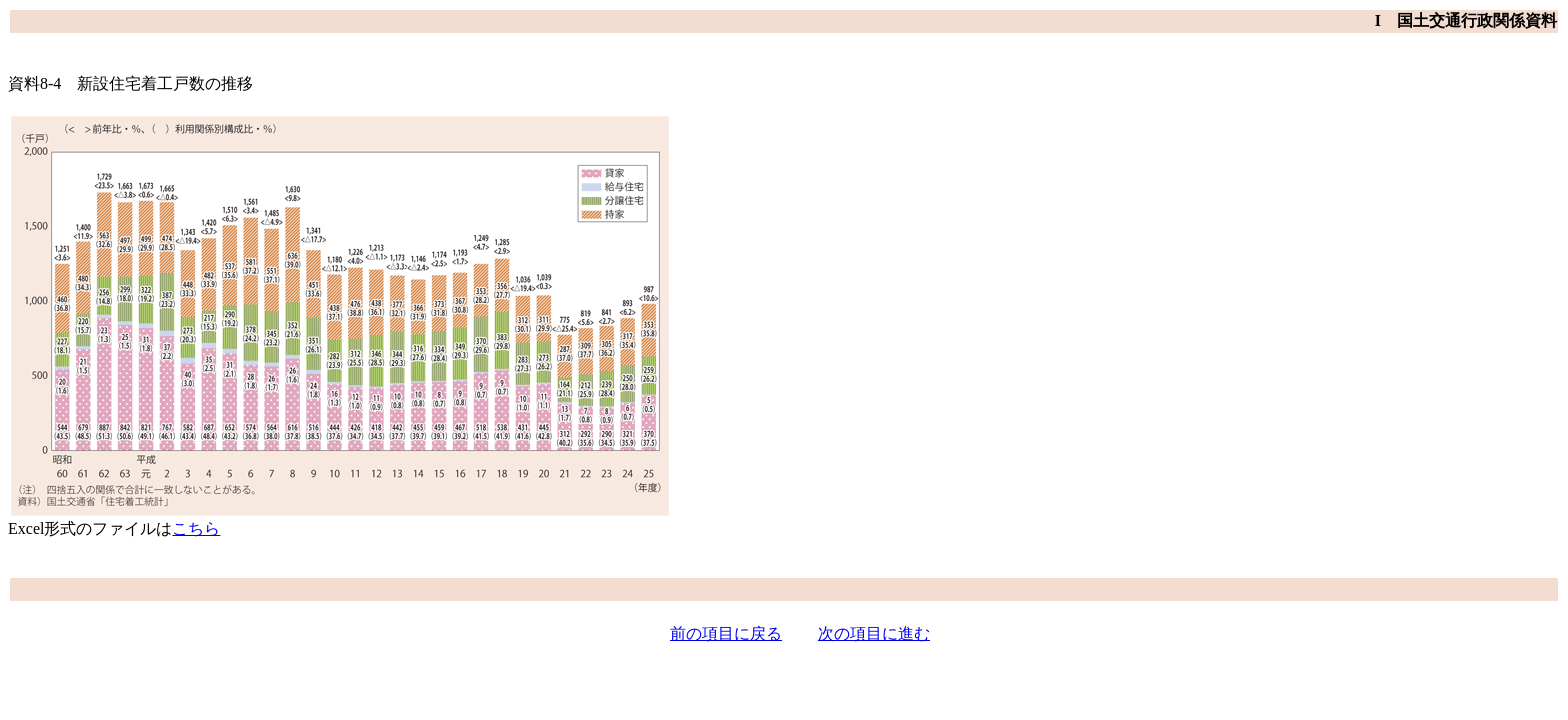 This screenshot has height=720, width=1568. Describe the element at coordinates (874, 633) in the screenshot. I see `次の項目に進む` at that location.